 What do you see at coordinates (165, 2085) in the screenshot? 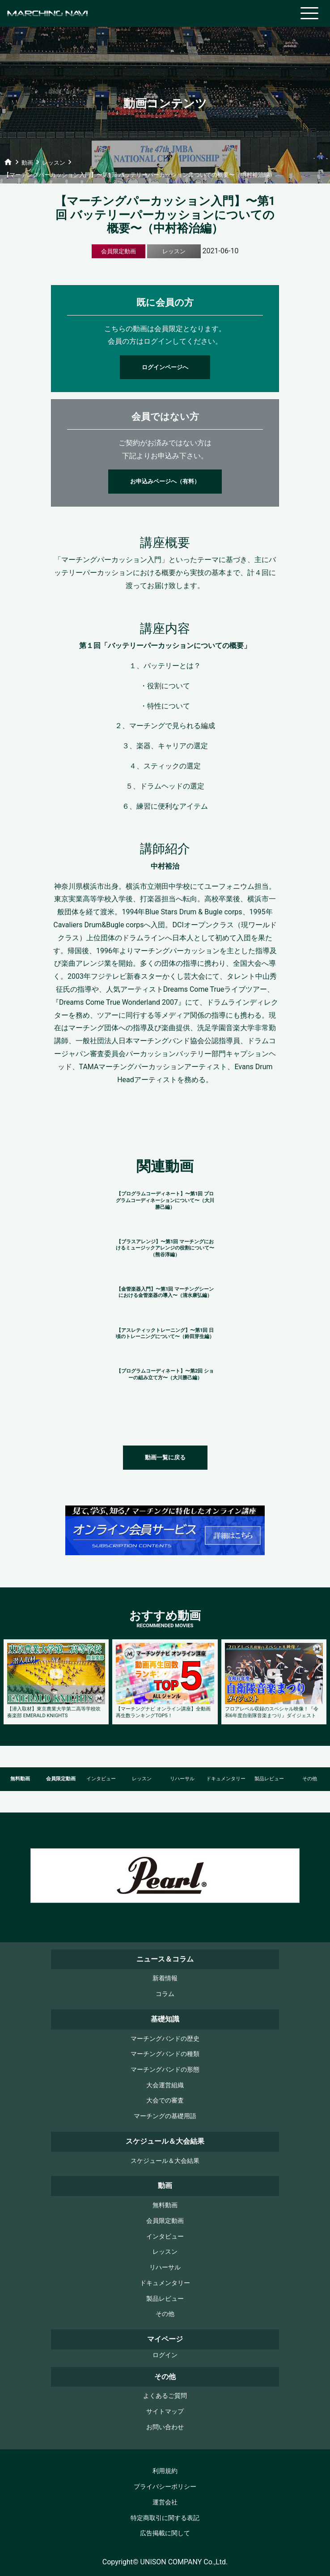
I see `大会運営組織` at bounding box center [165, 2085].